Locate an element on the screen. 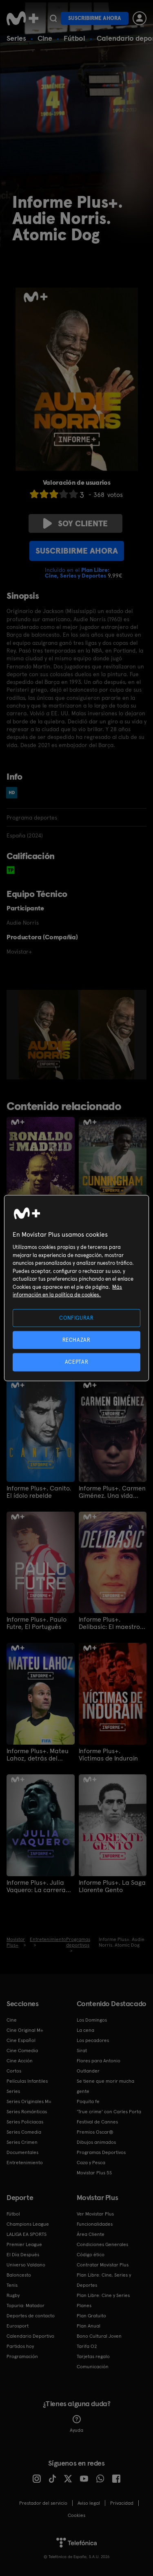 The height and width of the screenshot is (2576, 153). CONFIGURAR [CONFIGURAR, Abre el cuadro de diálogo del centro de preferencias.] is located at coordinates (76, 1318).